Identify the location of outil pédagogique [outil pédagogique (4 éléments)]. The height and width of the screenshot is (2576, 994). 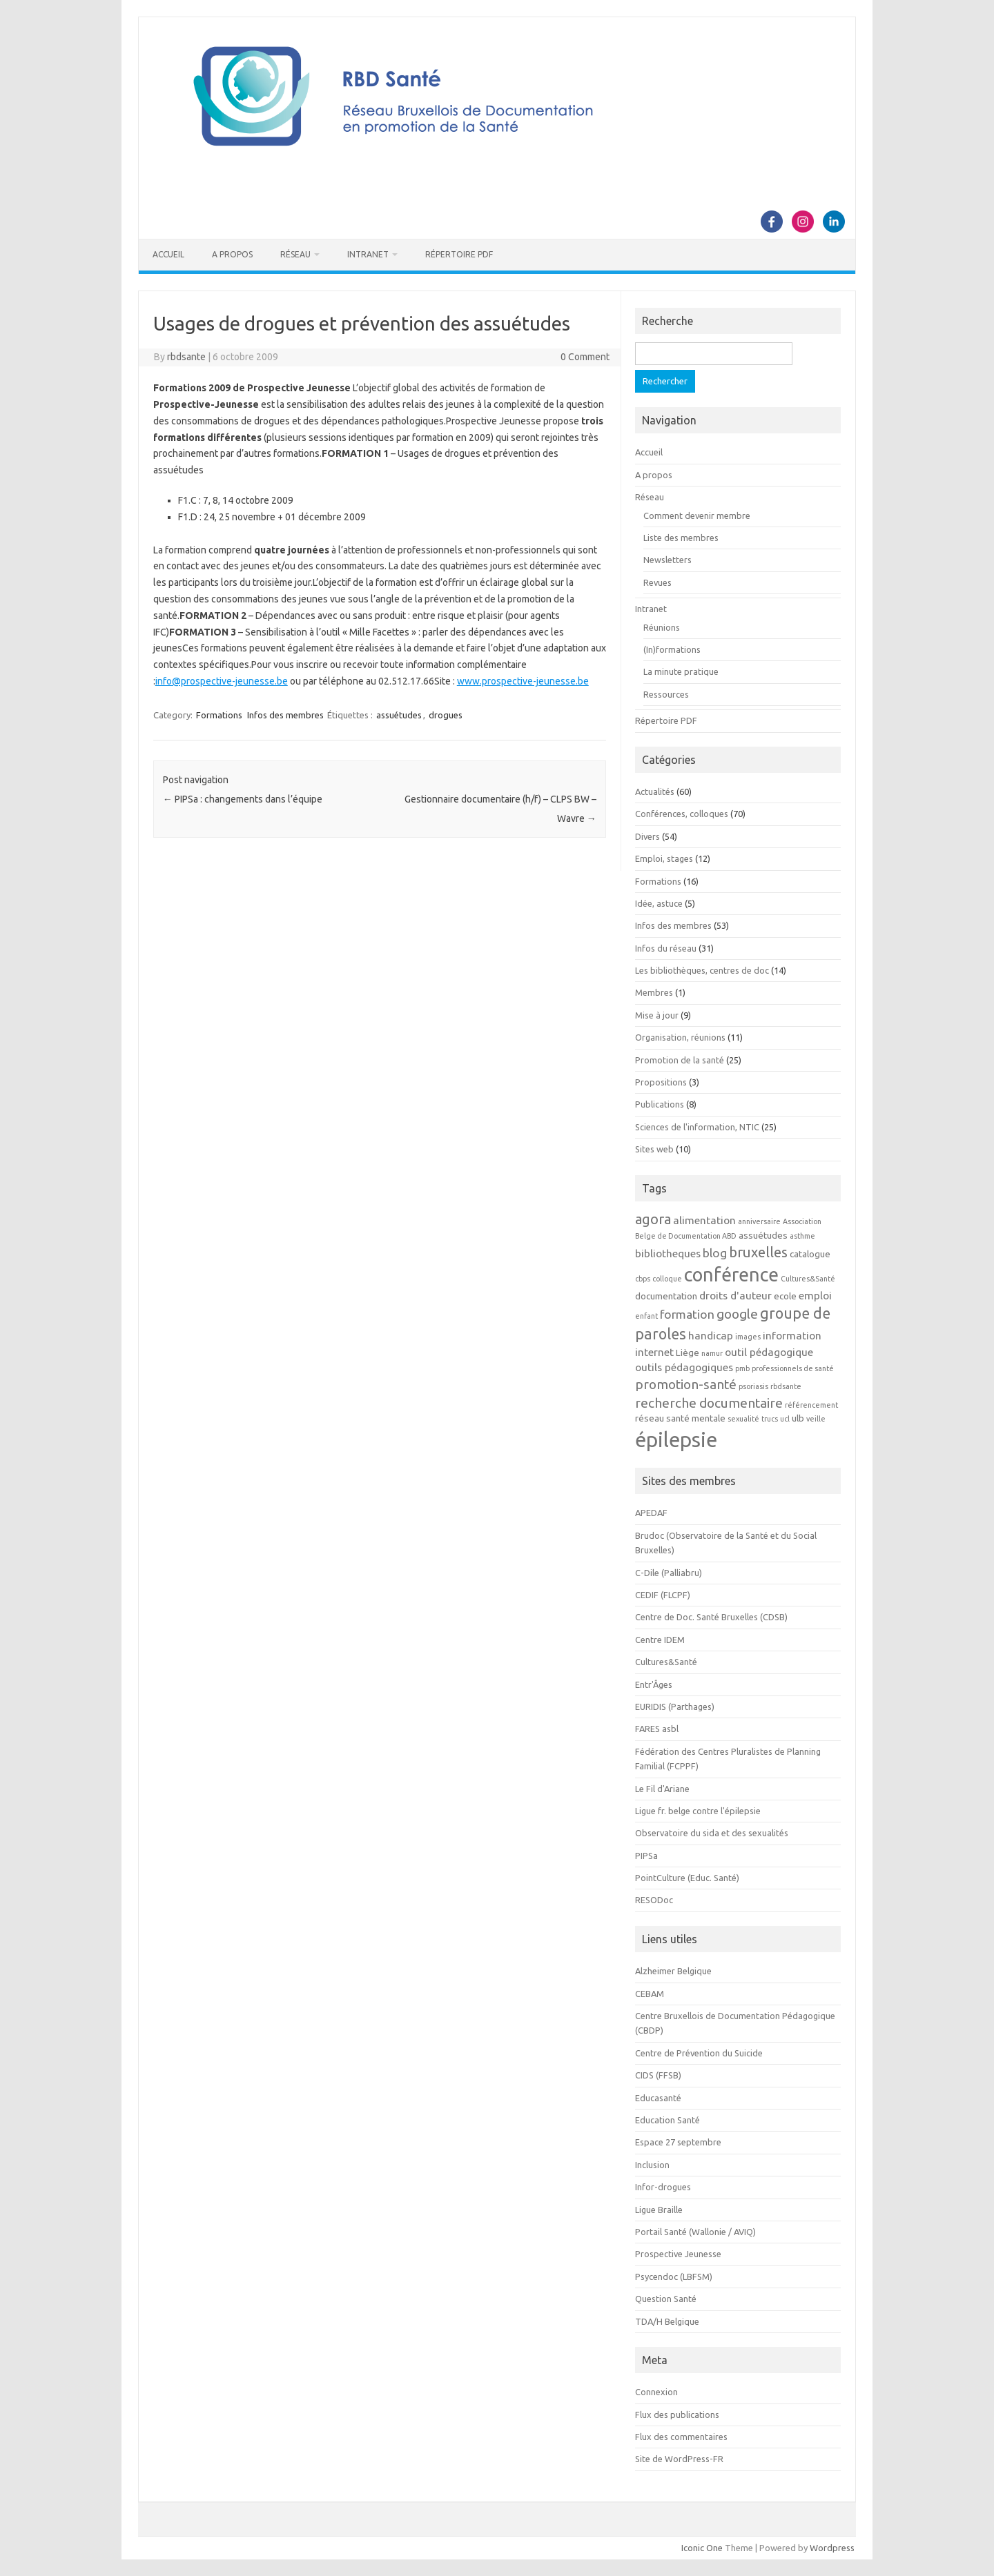
(769, 1352).